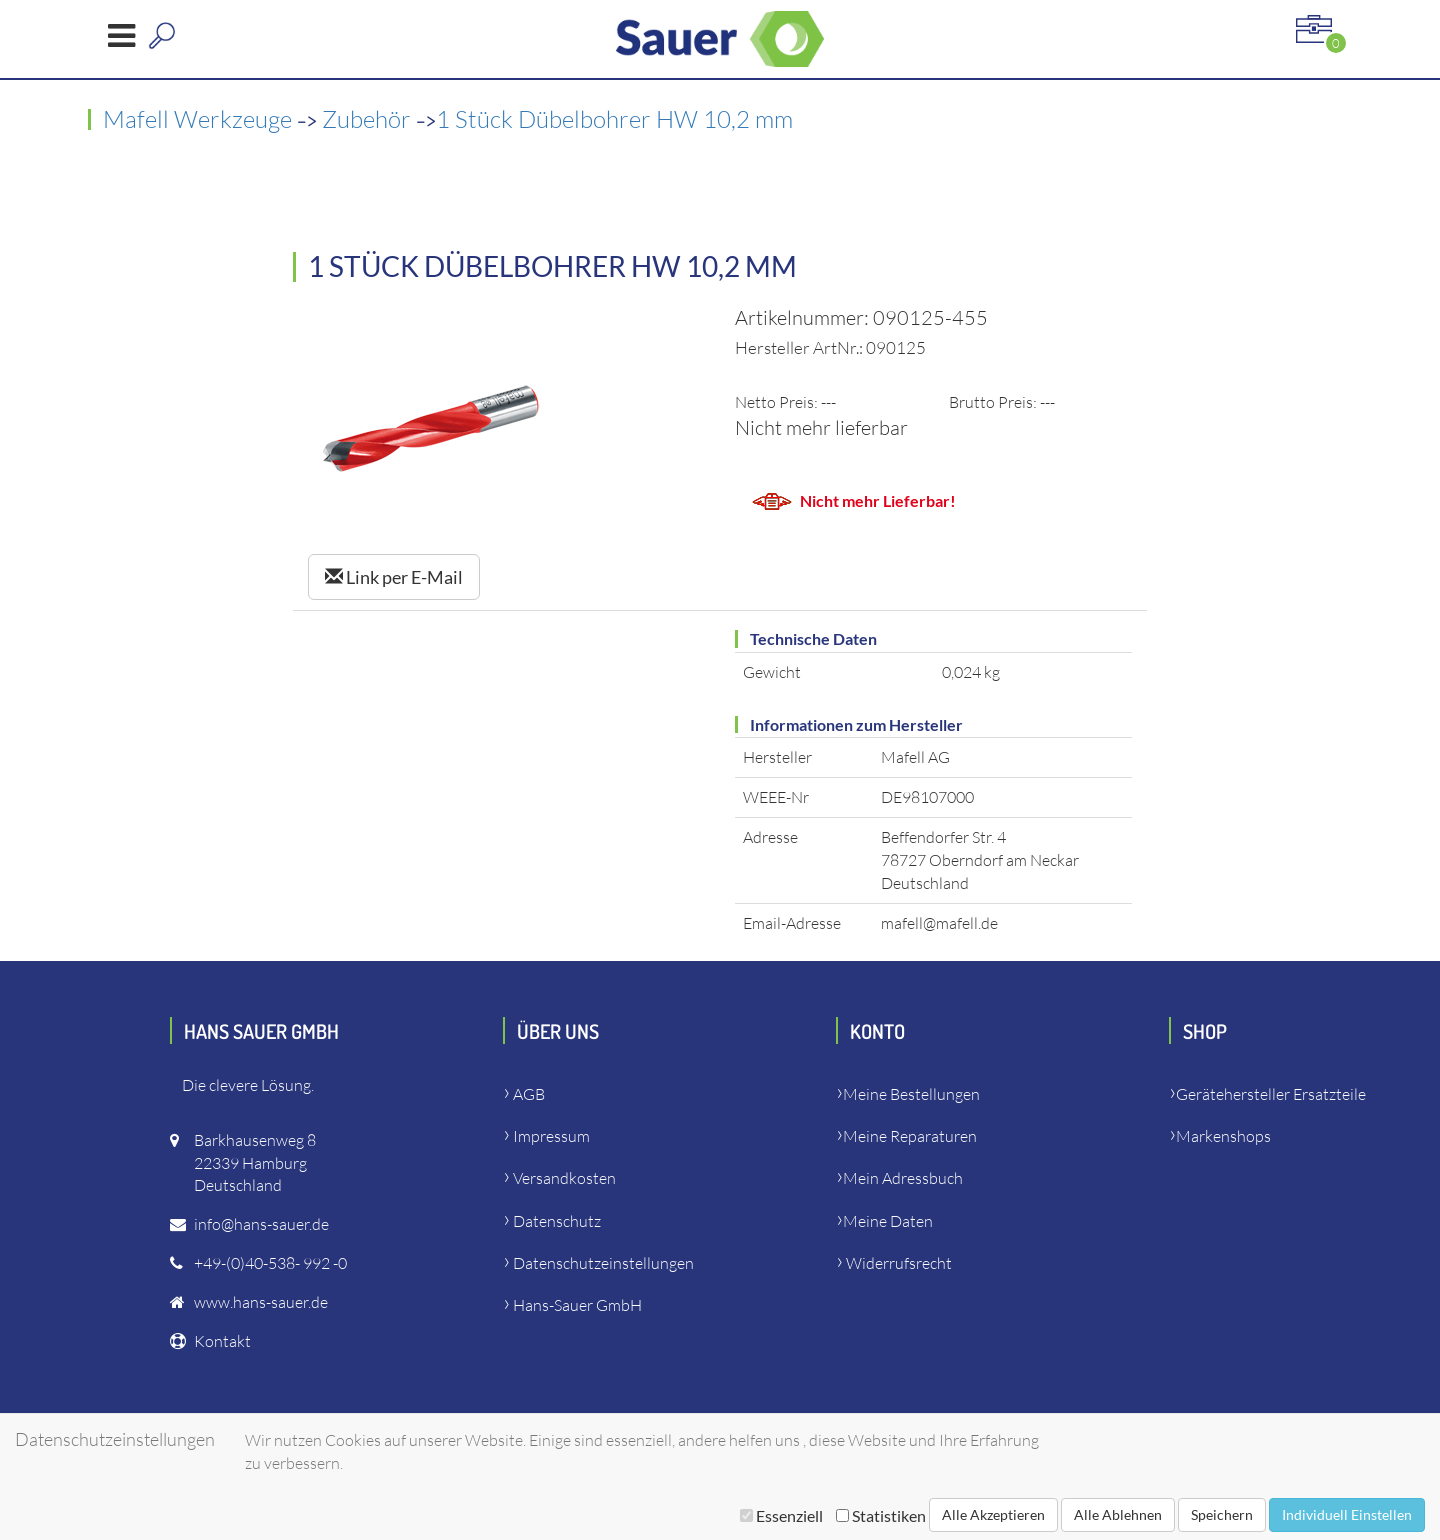  Describe the element at coordinates (1118, 1514) in the screenshot. I see `Alle Ablehnen` at that location.